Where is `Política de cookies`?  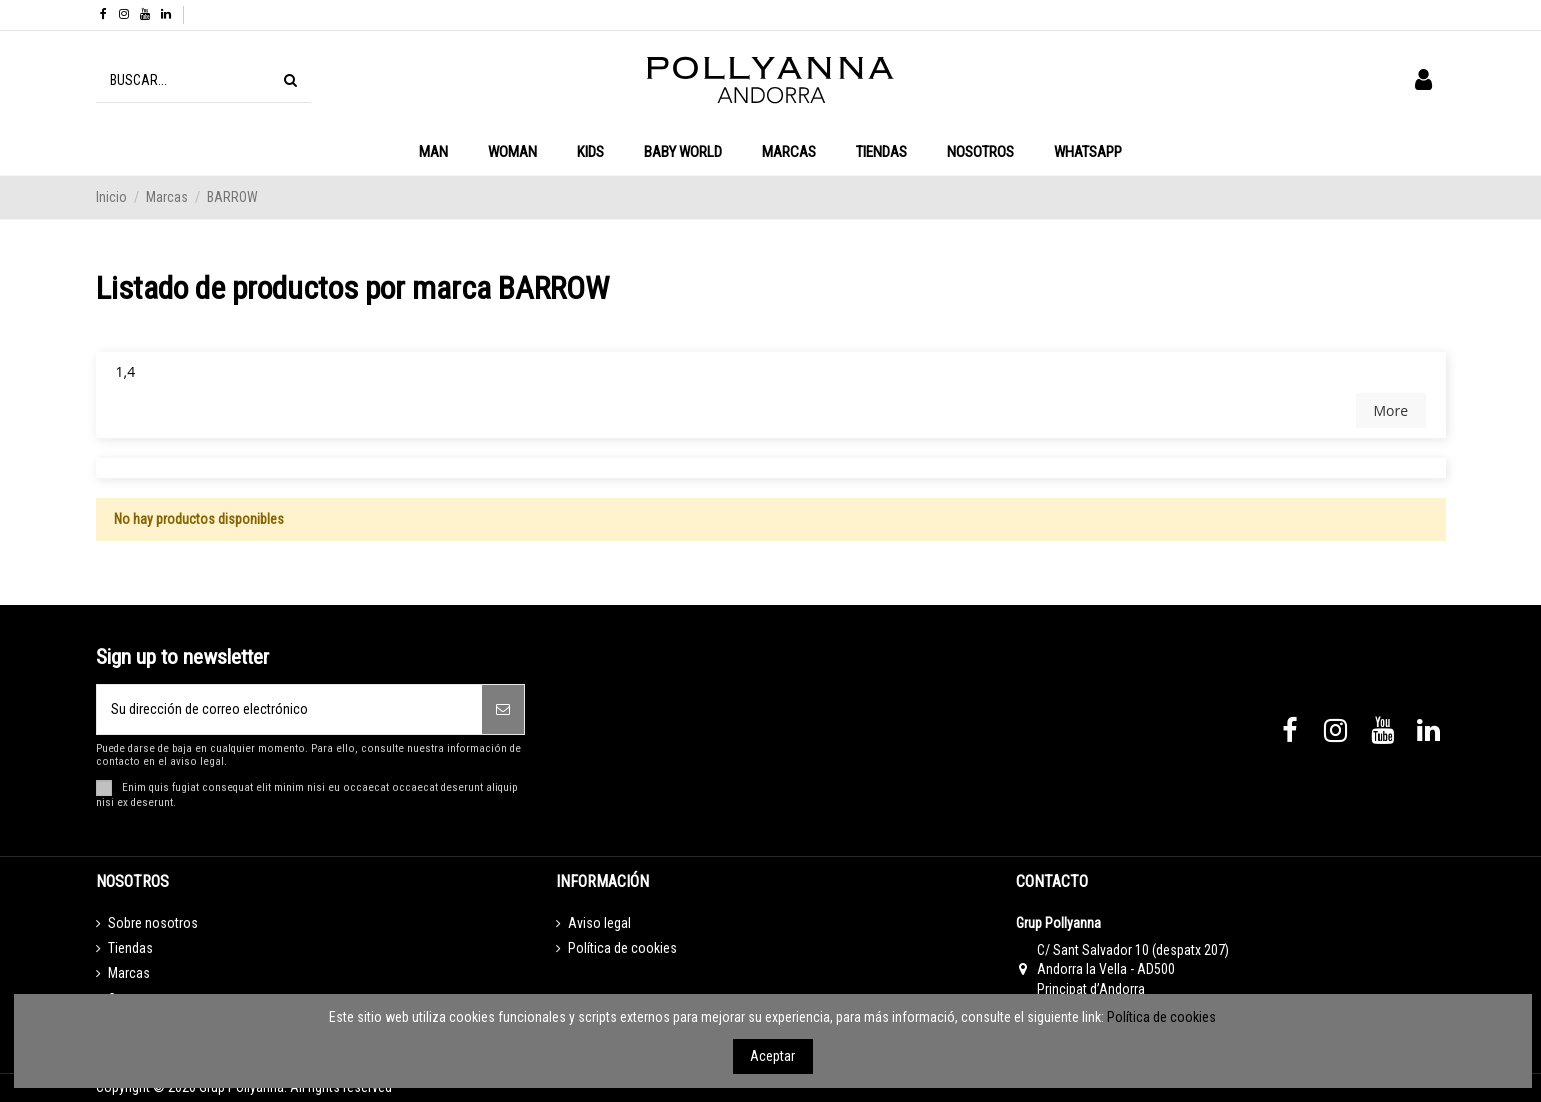 Política de cookies is located at coordinates (622, 948).